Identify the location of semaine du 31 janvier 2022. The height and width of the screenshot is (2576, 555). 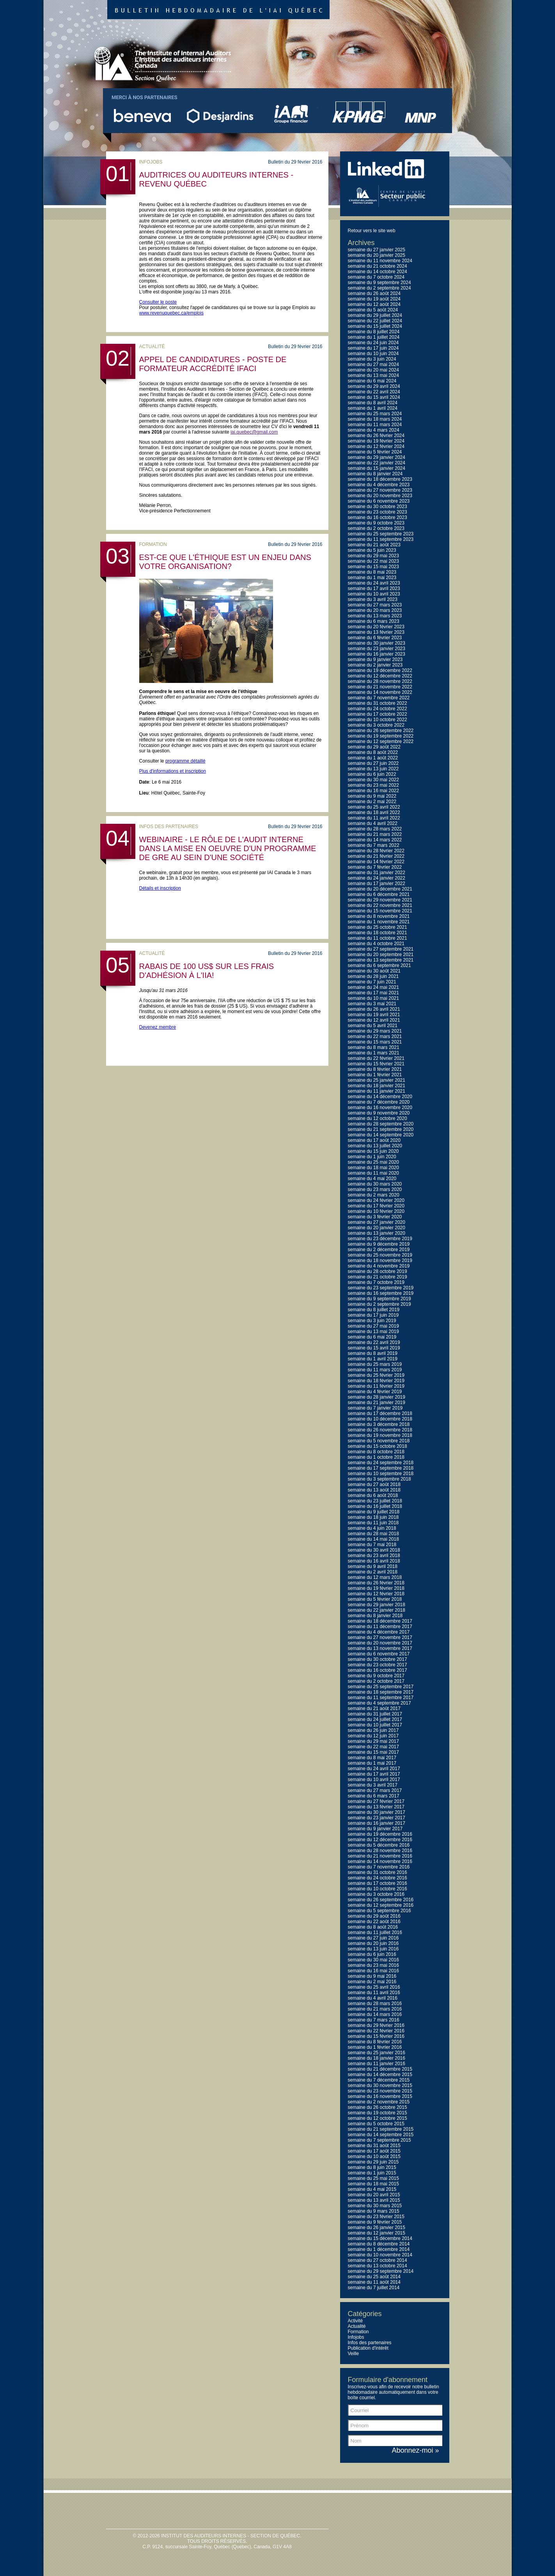
(376, 872).